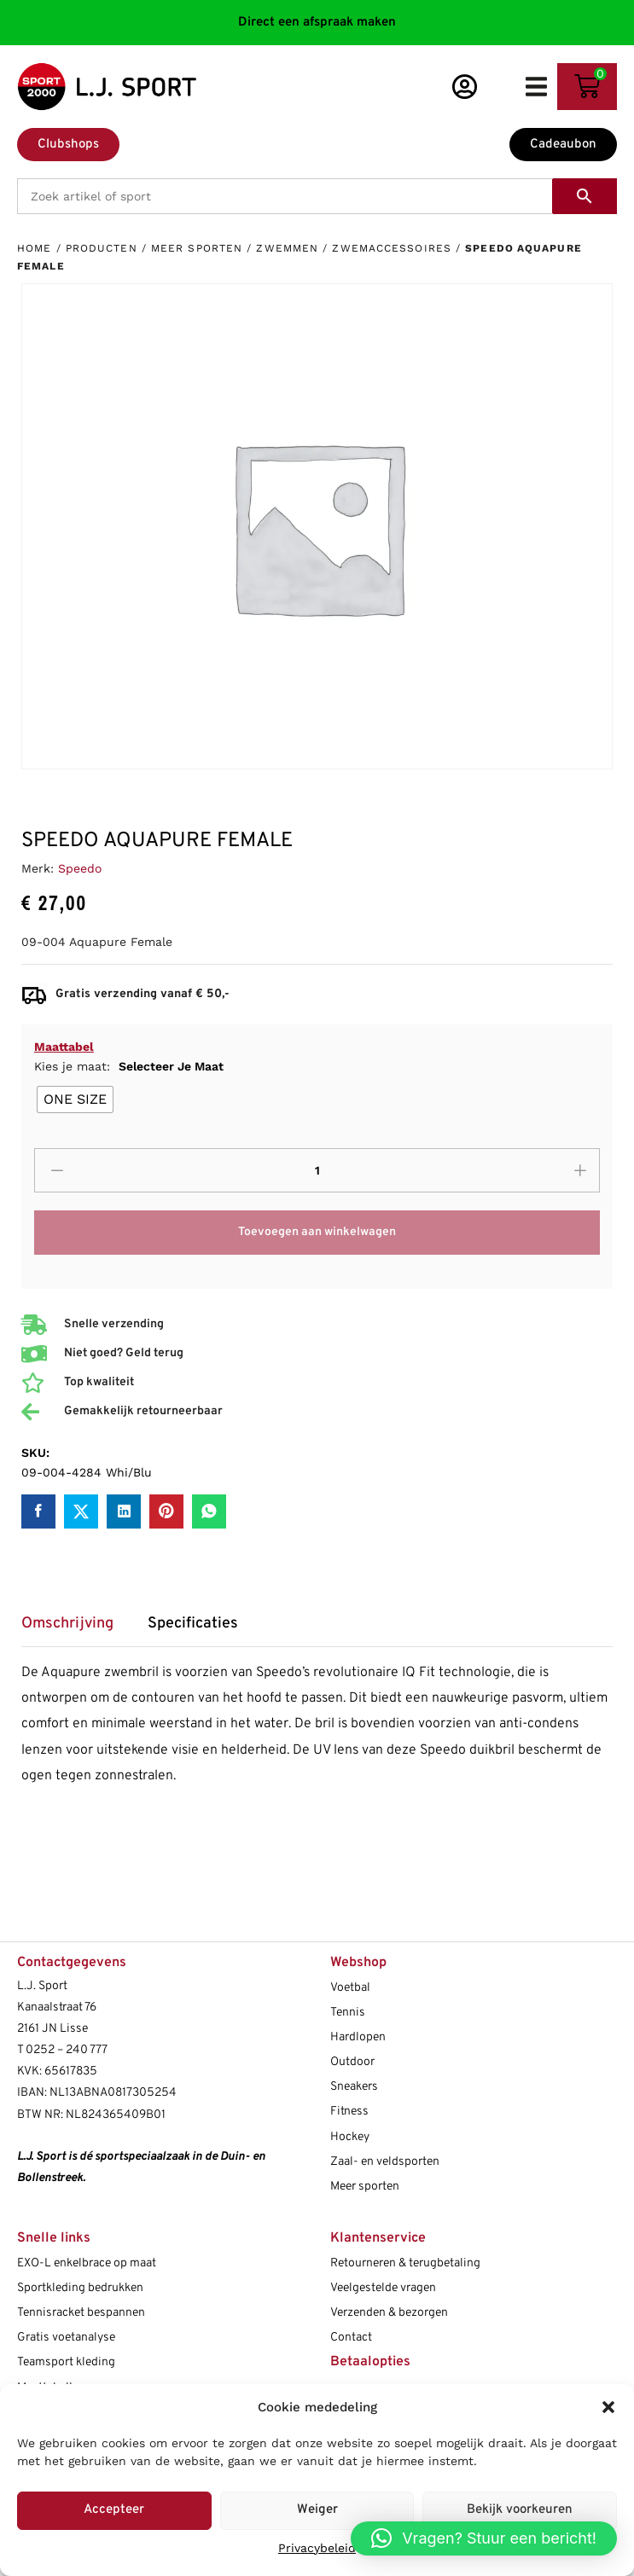 This screenshot has height=2576, width=634. I want to click on Accepteer, so click(114, 2510).